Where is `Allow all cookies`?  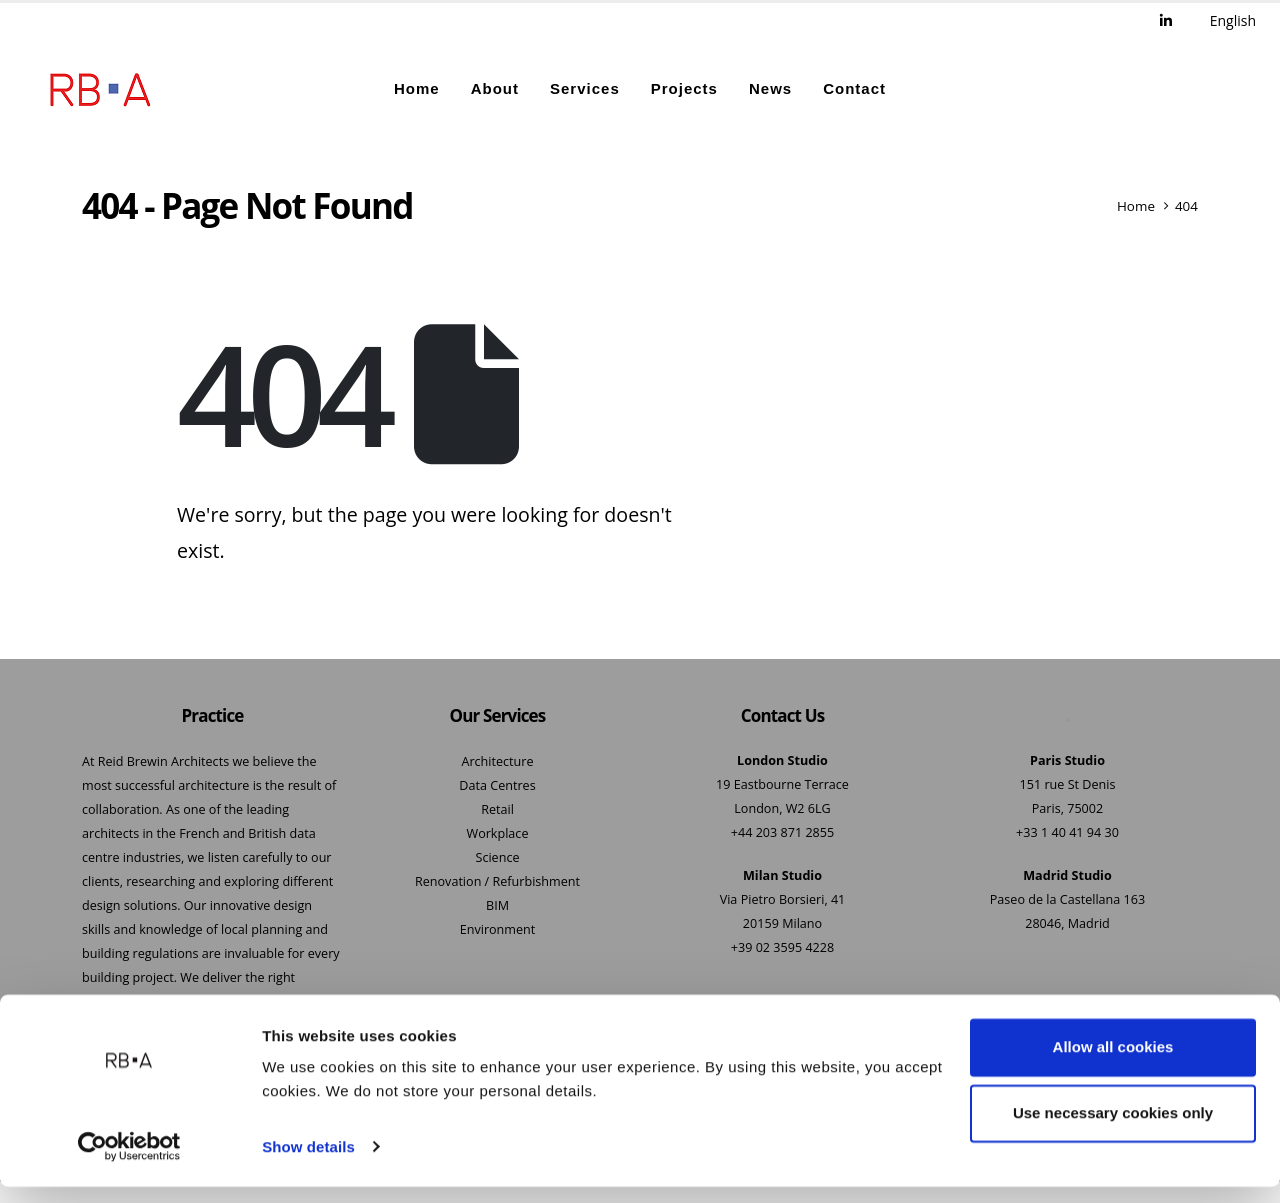 Allow all cookies is located at coordinates (1113, 1064).